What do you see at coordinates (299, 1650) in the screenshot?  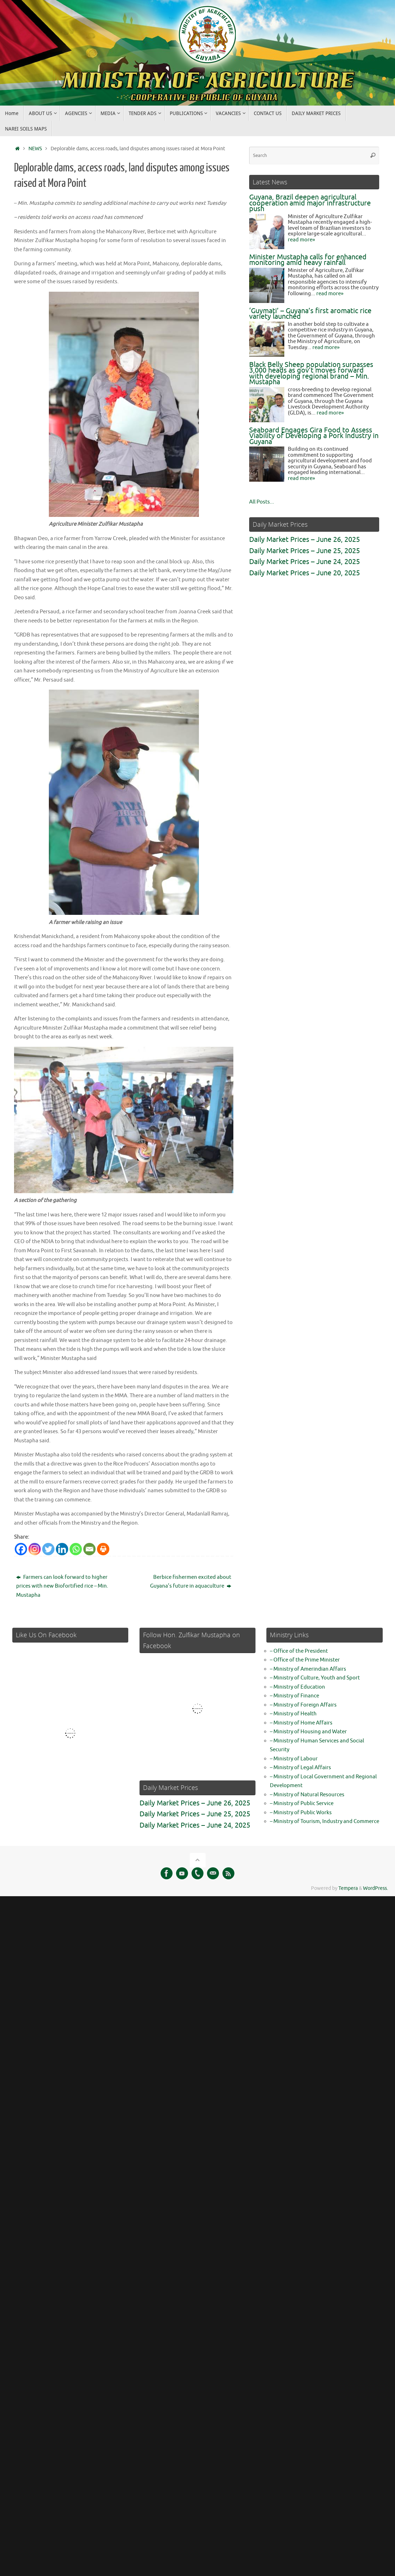 I see `– Office of the President` at bounding box center [299, 1650].